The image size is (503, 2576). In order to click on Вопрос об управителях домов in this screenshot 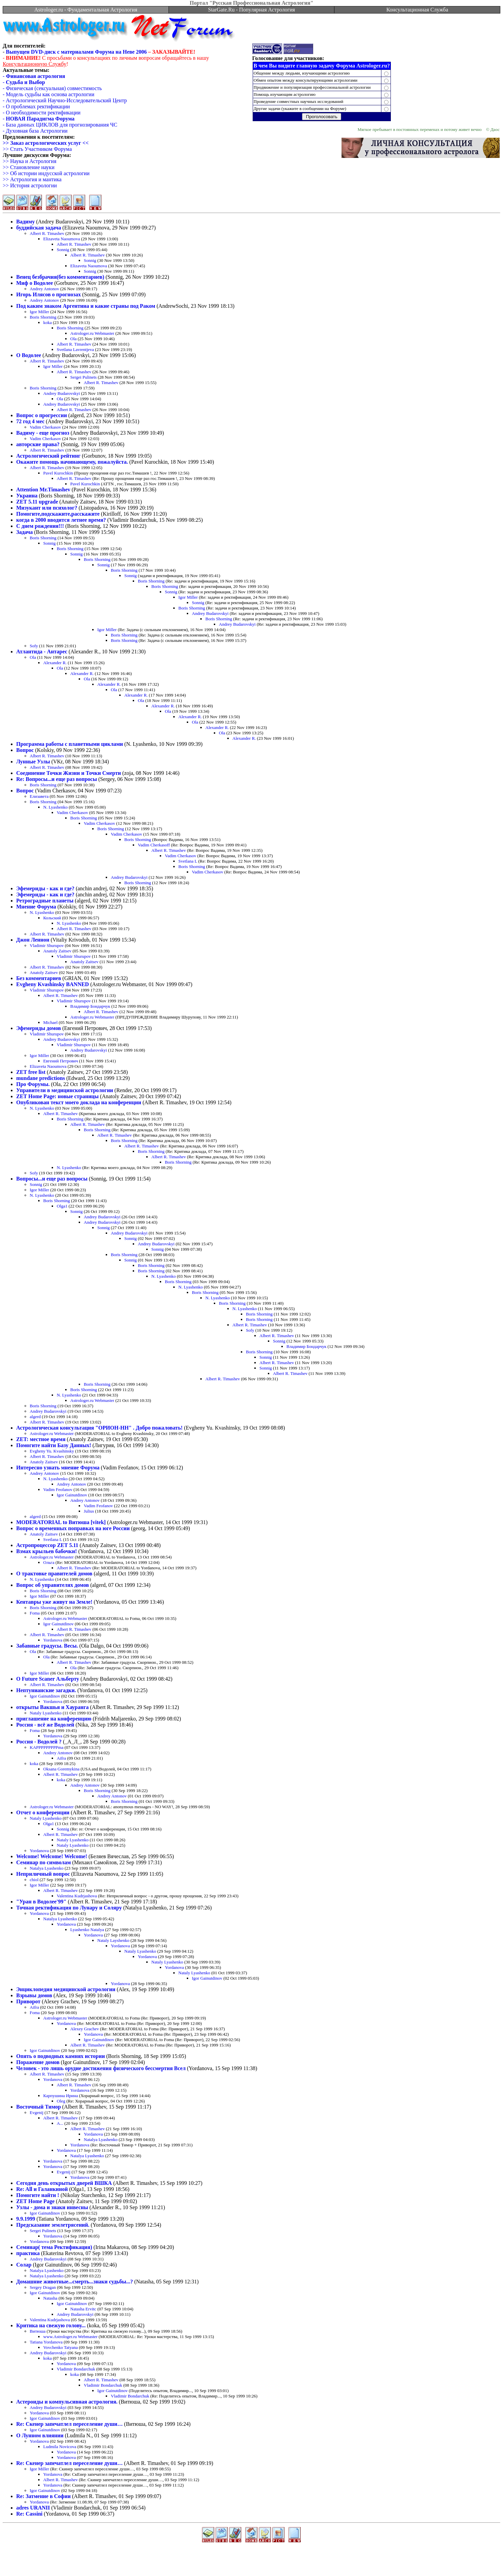, I will do `click(52, 1585)`.